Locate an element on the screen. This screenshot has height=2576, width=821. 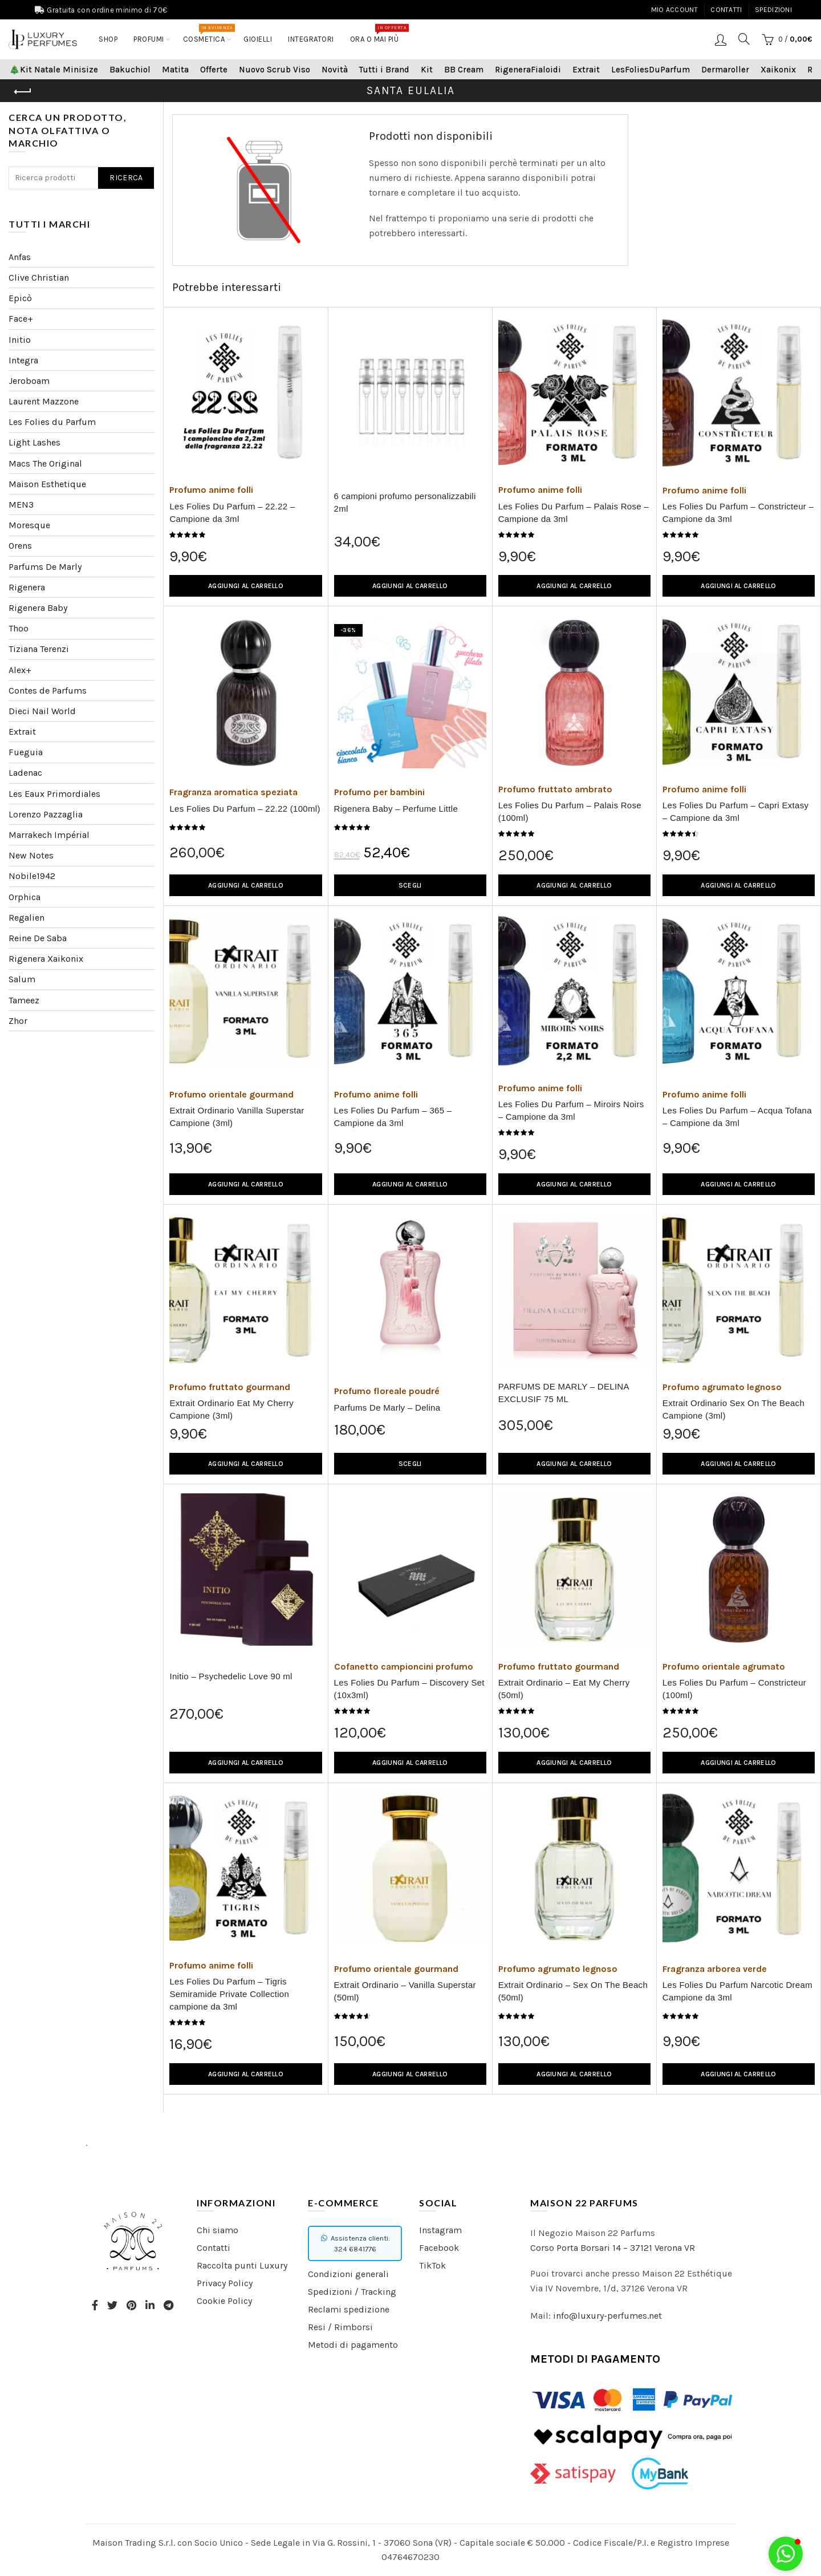
Aggiungi al carrello [Aggiungi “Les Folies Du Parfum - Constricteur - Campione da 3ml” al tuo carrello] is located at coordinates (738, 586).